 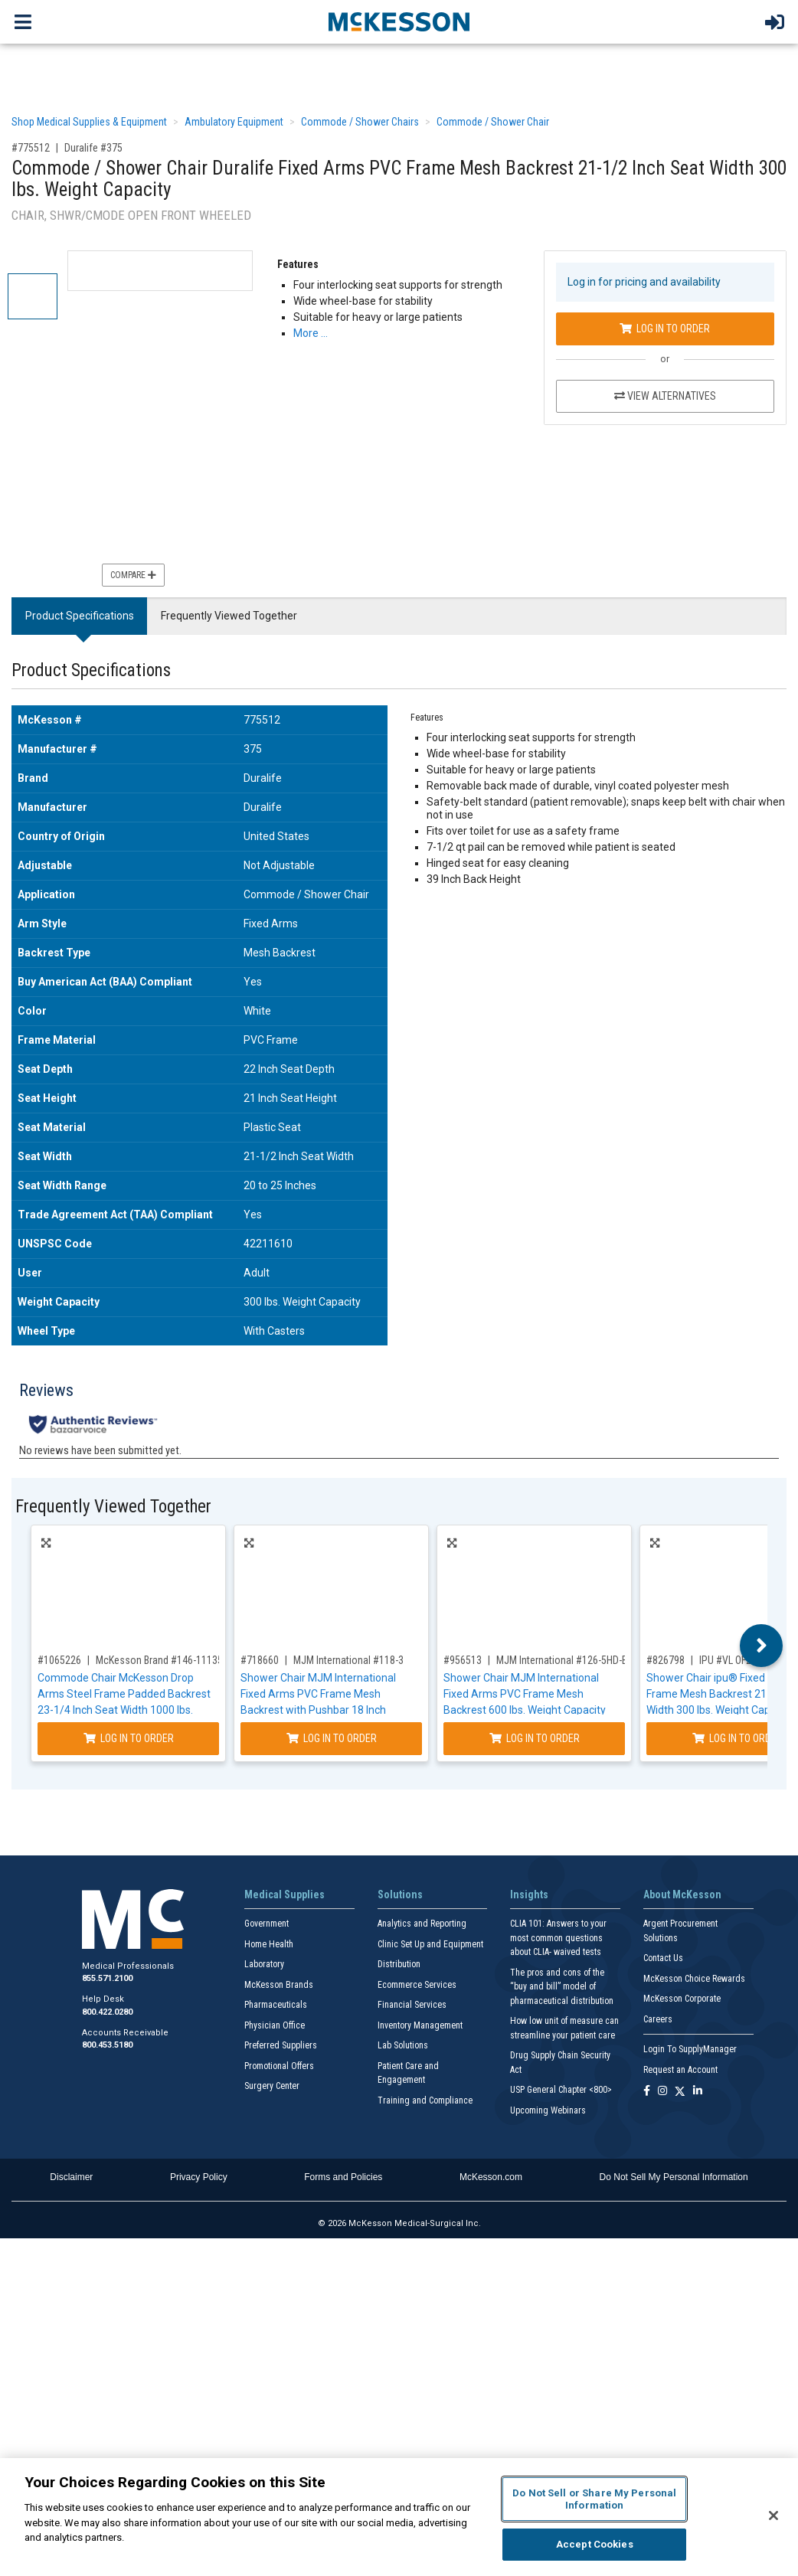 What do you see at coordinates (268, 1944) in the screenshot?
I see `Home Health` at bounding box center [268, 1944].